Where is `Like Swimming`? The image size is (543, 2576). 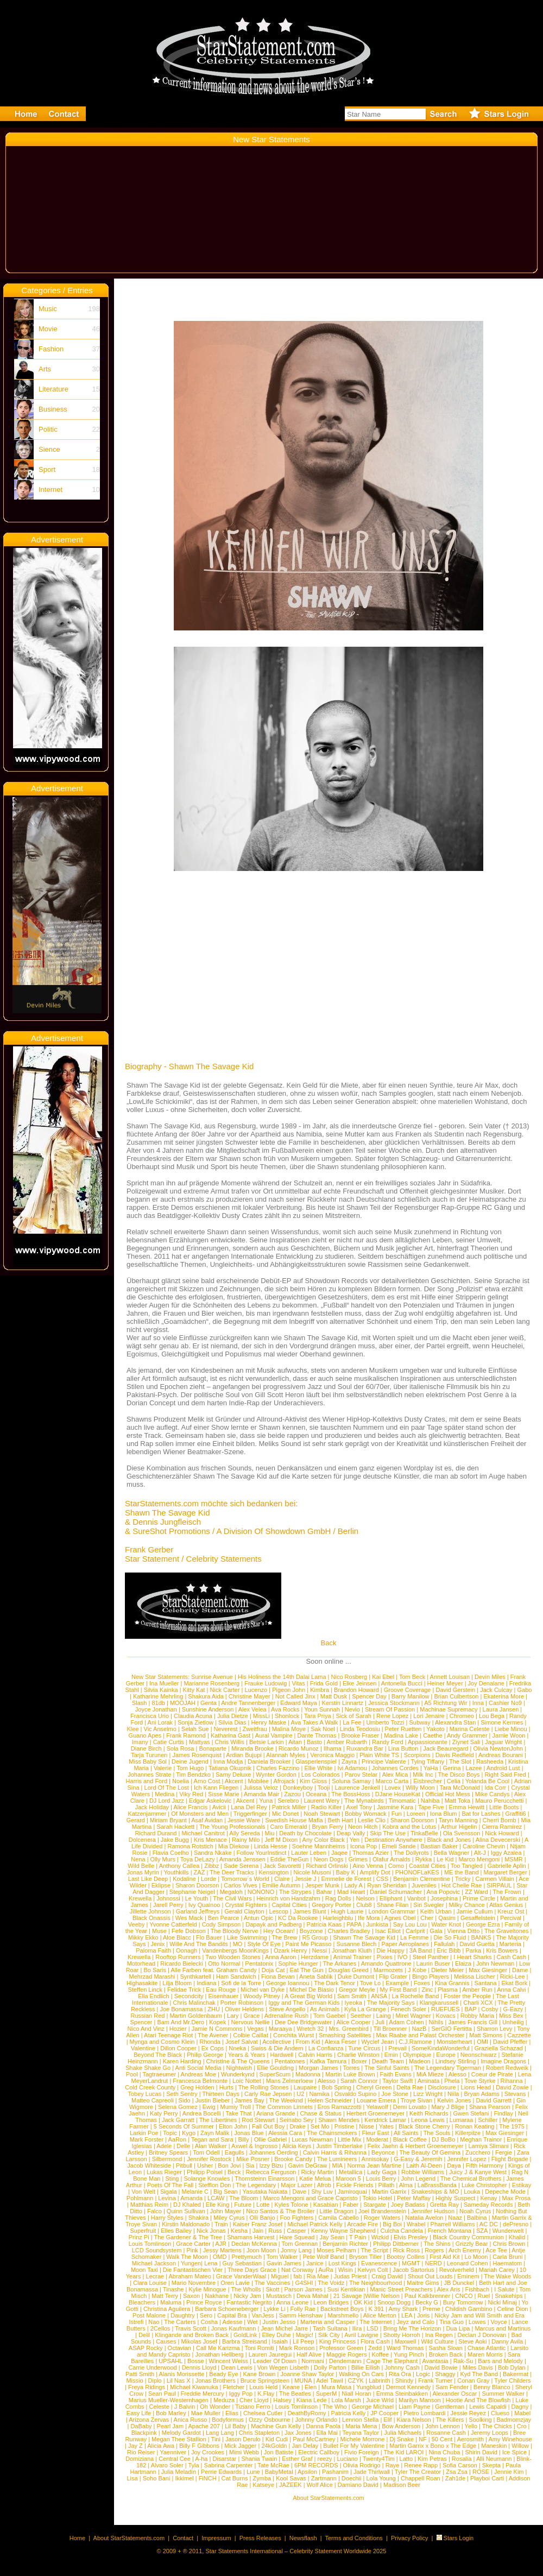 Like Swimming is located at coordinates (247, 1937).